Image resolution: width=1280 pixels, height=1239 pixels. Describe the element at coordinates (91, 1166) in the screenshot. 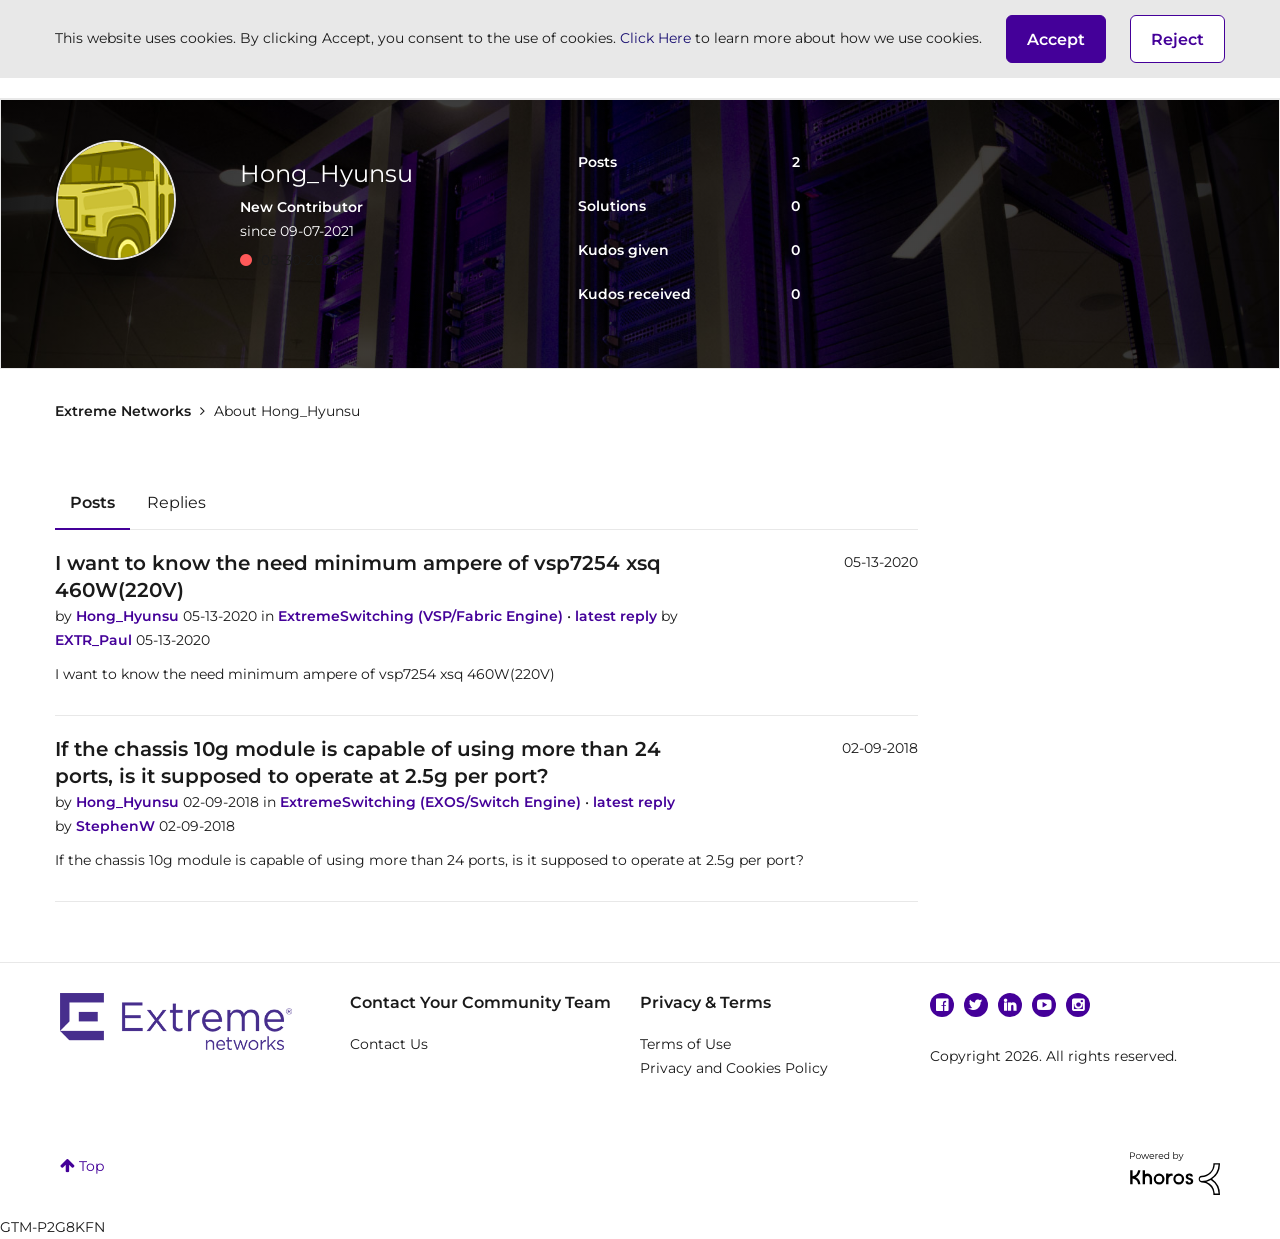

I see `Top [button]` at that location.